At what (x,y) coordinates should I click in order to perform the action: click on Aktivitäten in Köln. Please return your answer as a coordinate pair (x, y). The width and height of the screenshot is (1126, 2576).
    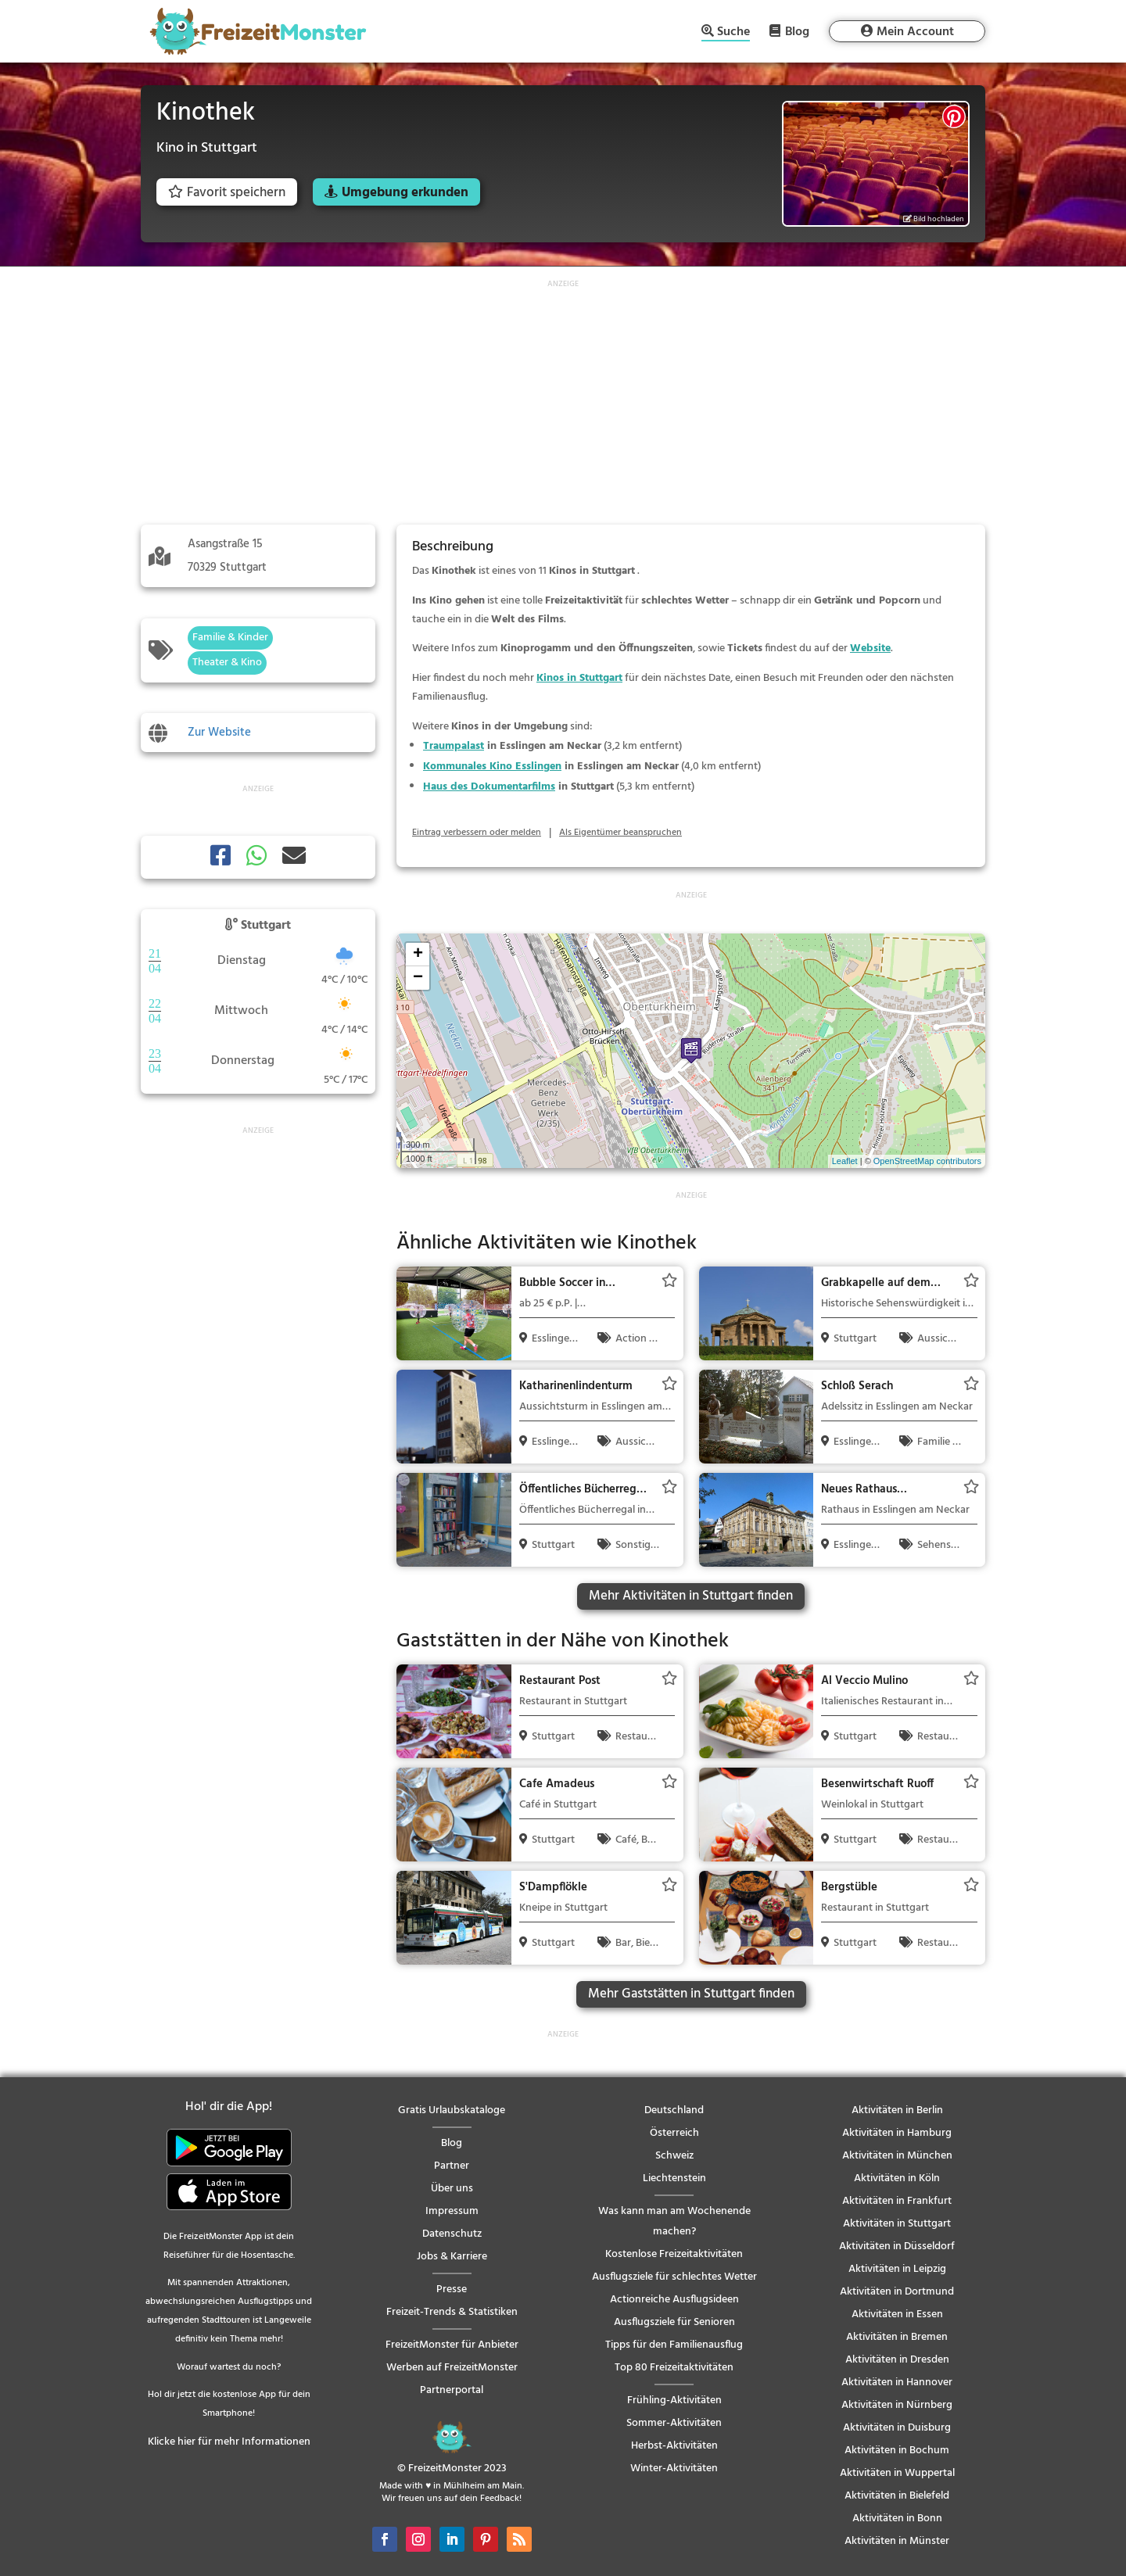
    Looking at the image, I should click on (897, 2178).